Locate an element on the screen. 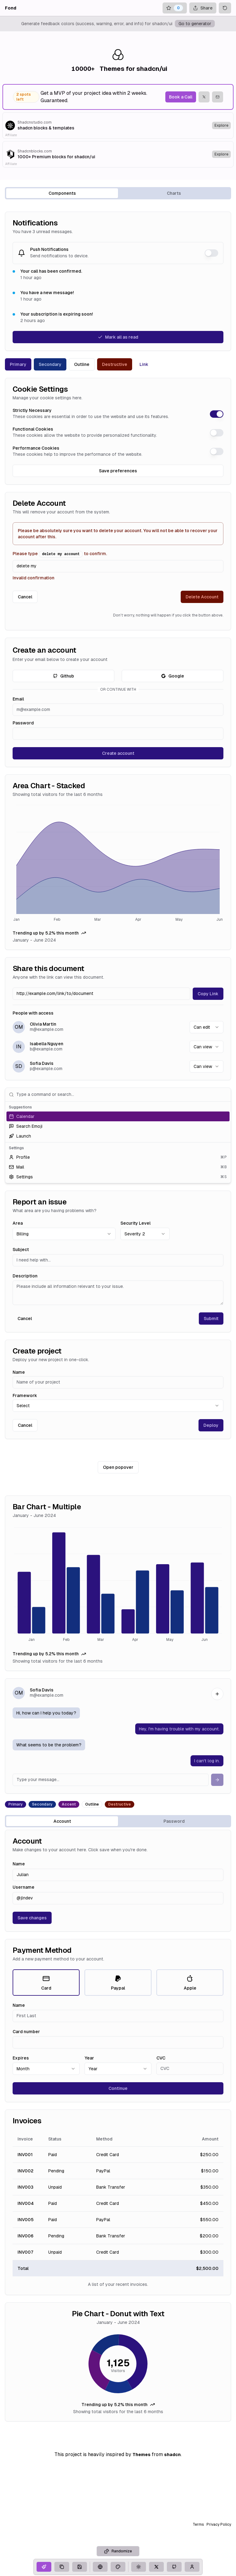  Card is located at coordinates (46, 1983).